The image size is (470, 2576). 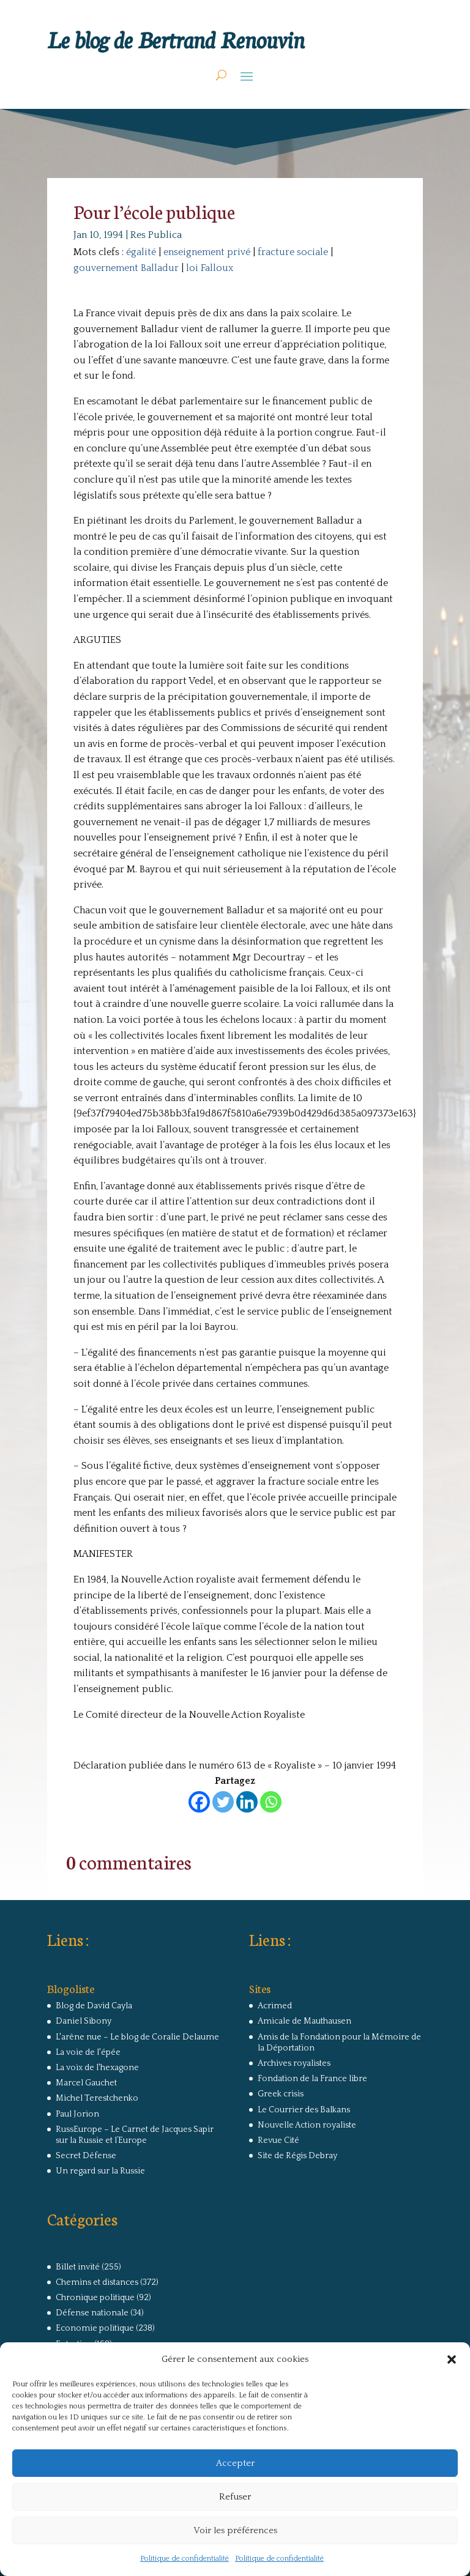 What do you see at coordinates (293, 252) in the screenshot?
I see `fracture sociale` at bounding box center [293, 252].